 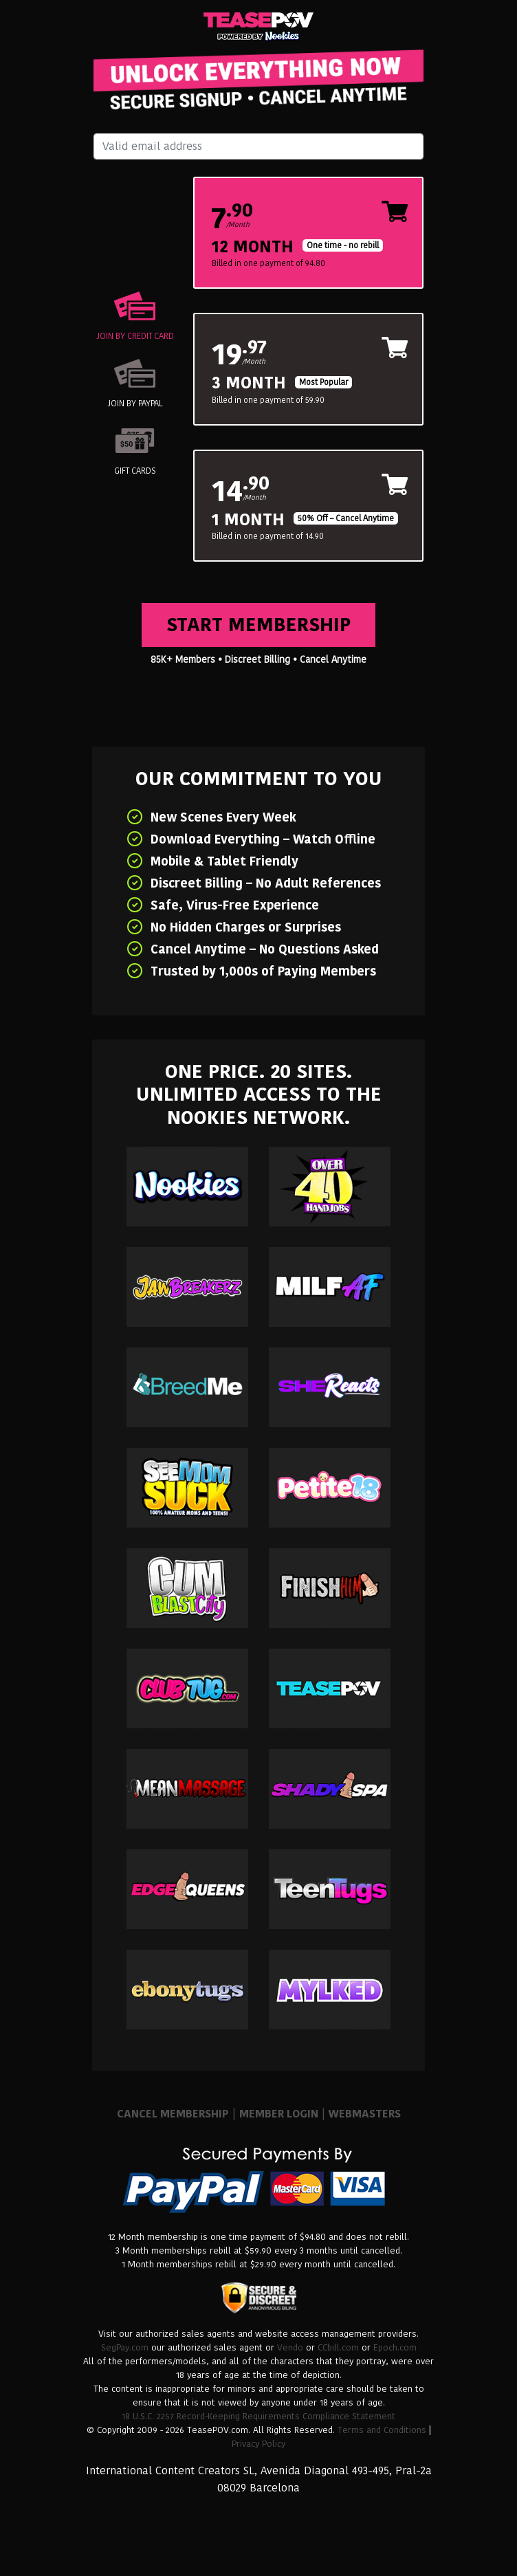 I want to click on WEBMASTERS, so click(x=365, y=2114).